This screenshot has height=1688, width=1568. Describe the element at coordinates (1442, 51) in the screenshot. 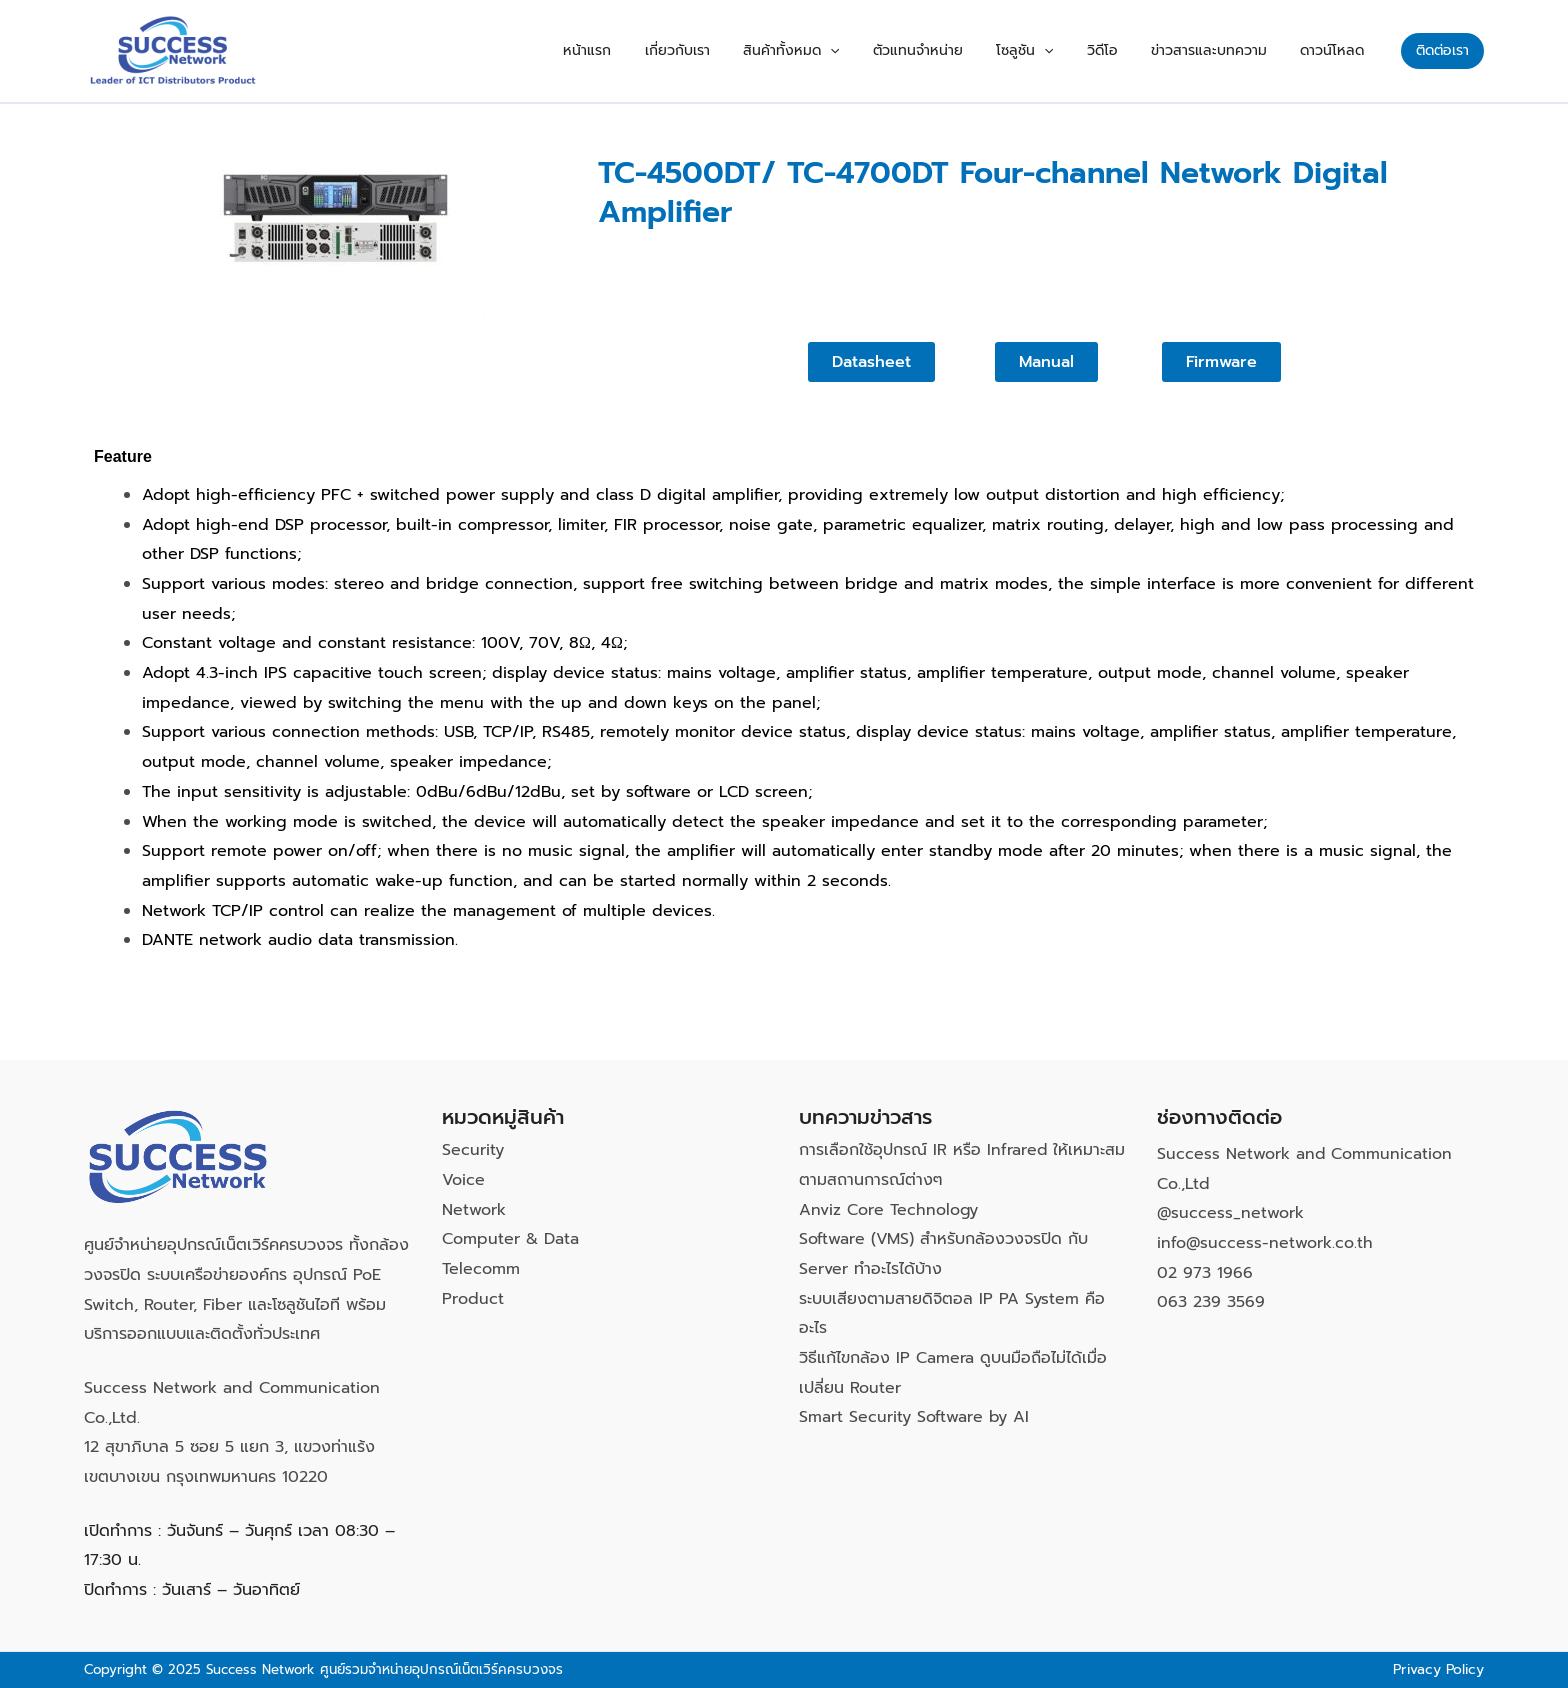

I see `[button]` at that location.